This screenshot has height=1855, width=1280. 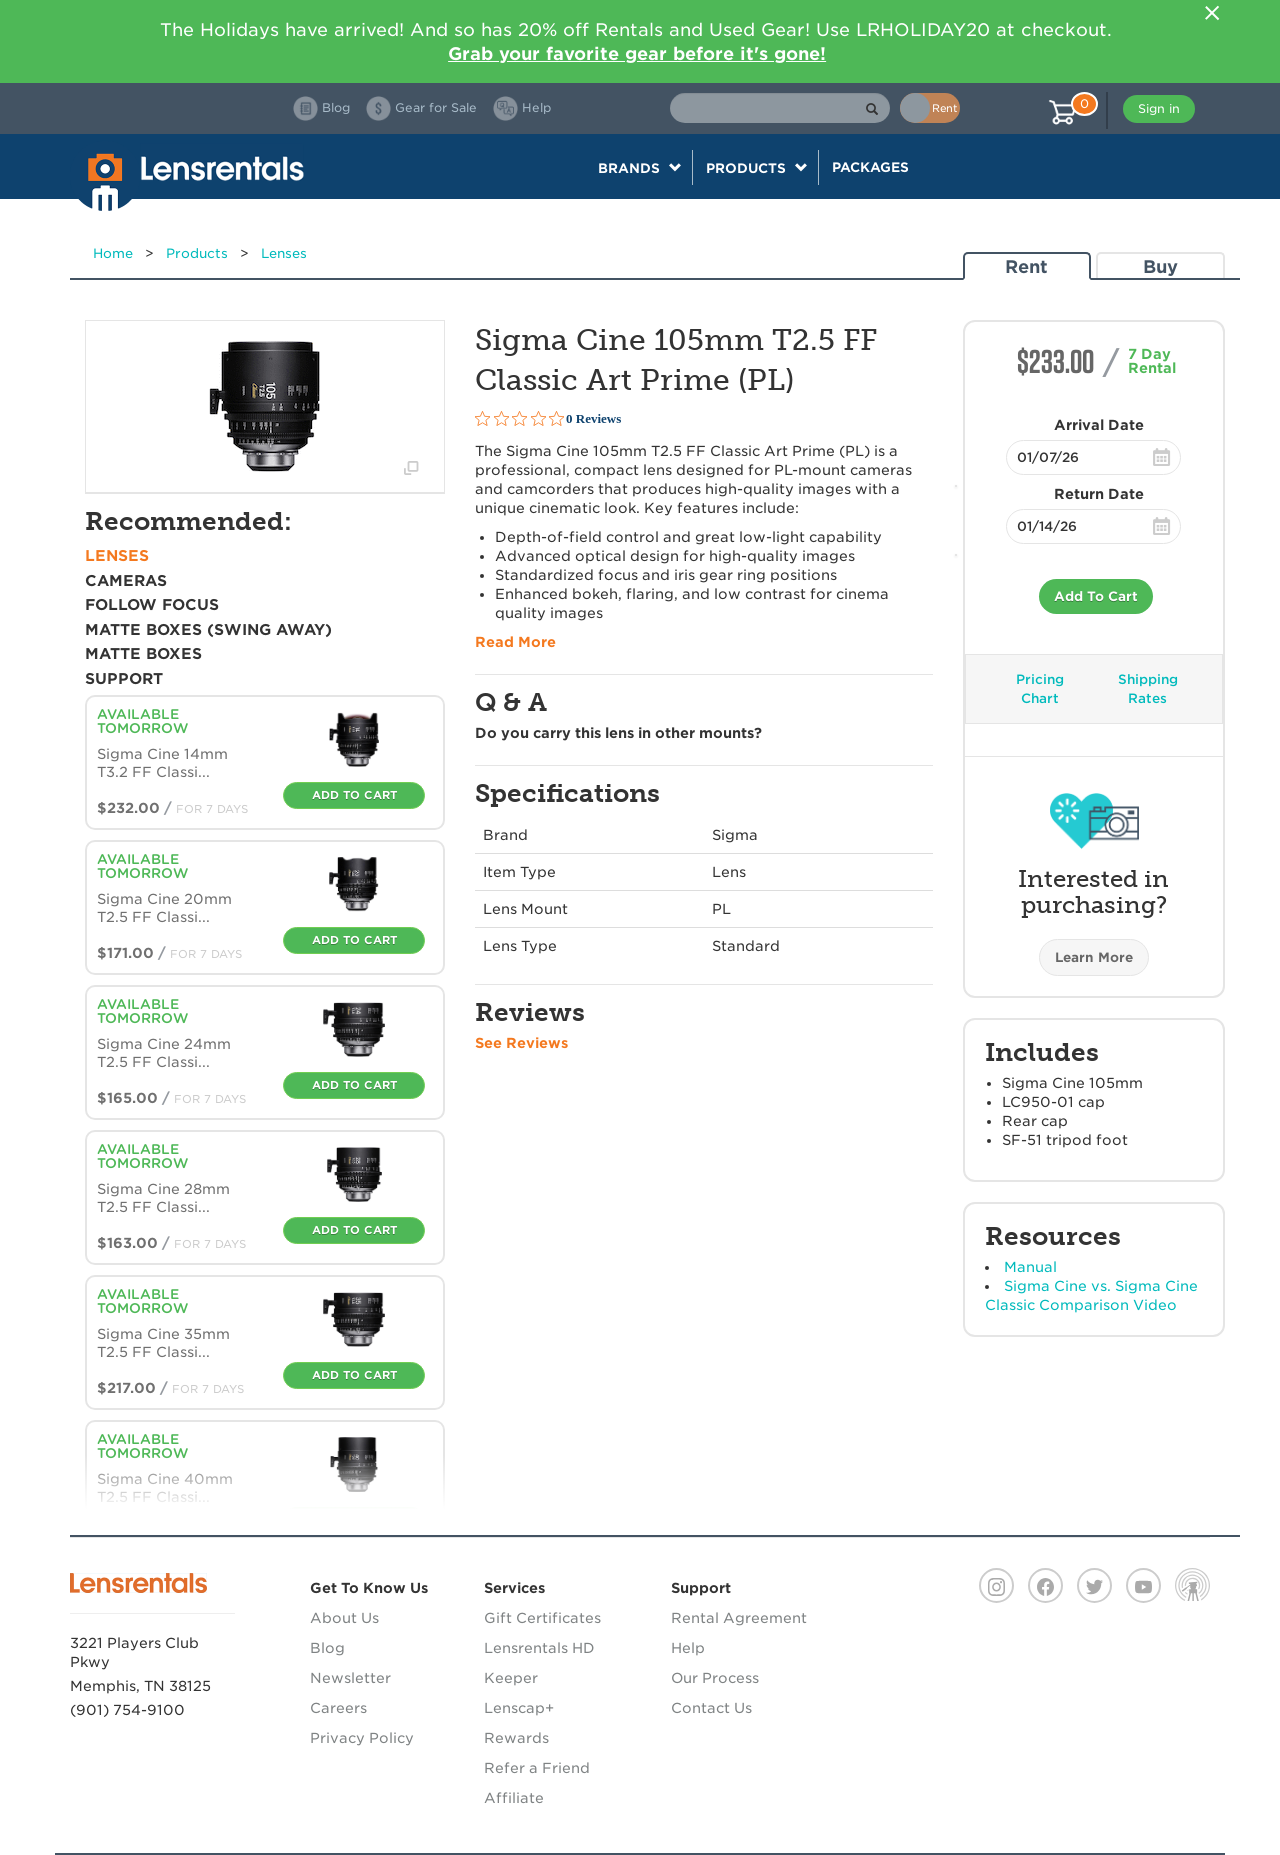 I want to click on Arrival Date, so click(x=1099, y=425).